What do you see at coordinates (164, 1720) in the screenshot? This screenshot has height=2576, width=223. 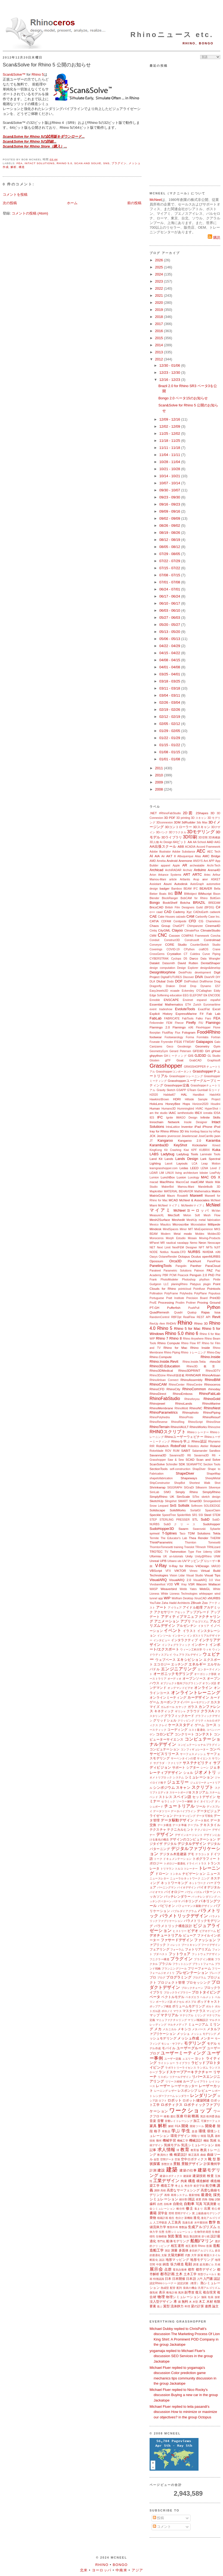 I see `グリッドシェル` at bounding box center [164, 1720].